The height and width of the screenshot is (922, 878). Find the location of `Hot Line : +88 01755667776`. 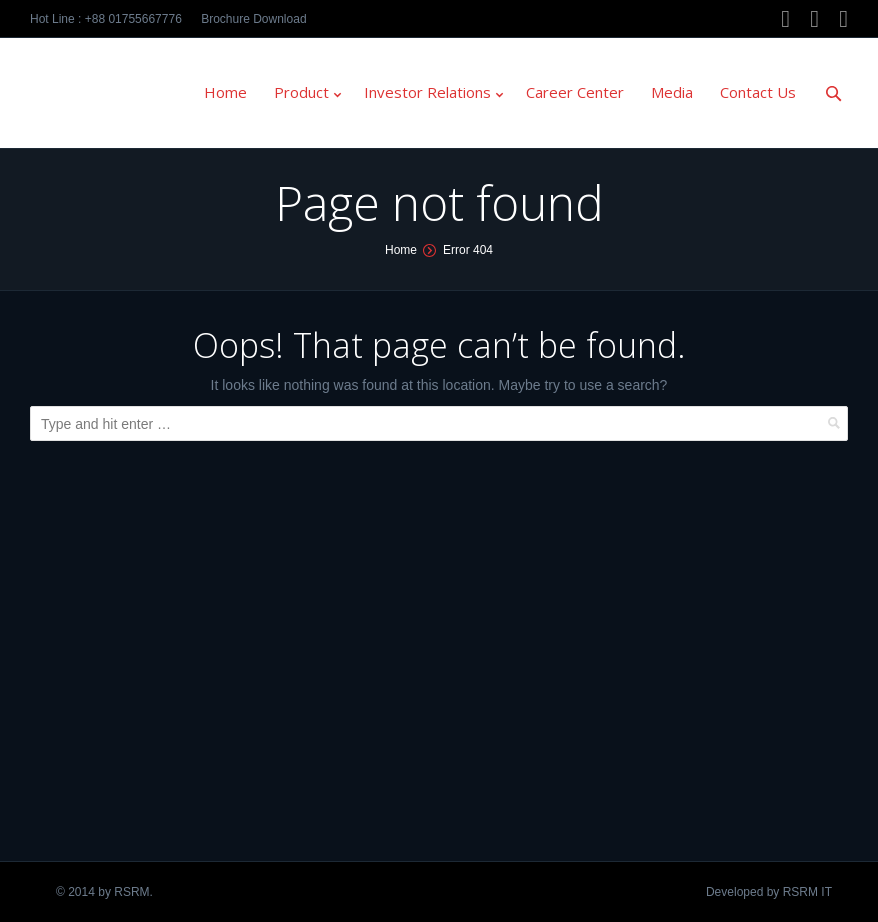

Hot Line : +88 01755667776 is located at coordinates (106, 19).